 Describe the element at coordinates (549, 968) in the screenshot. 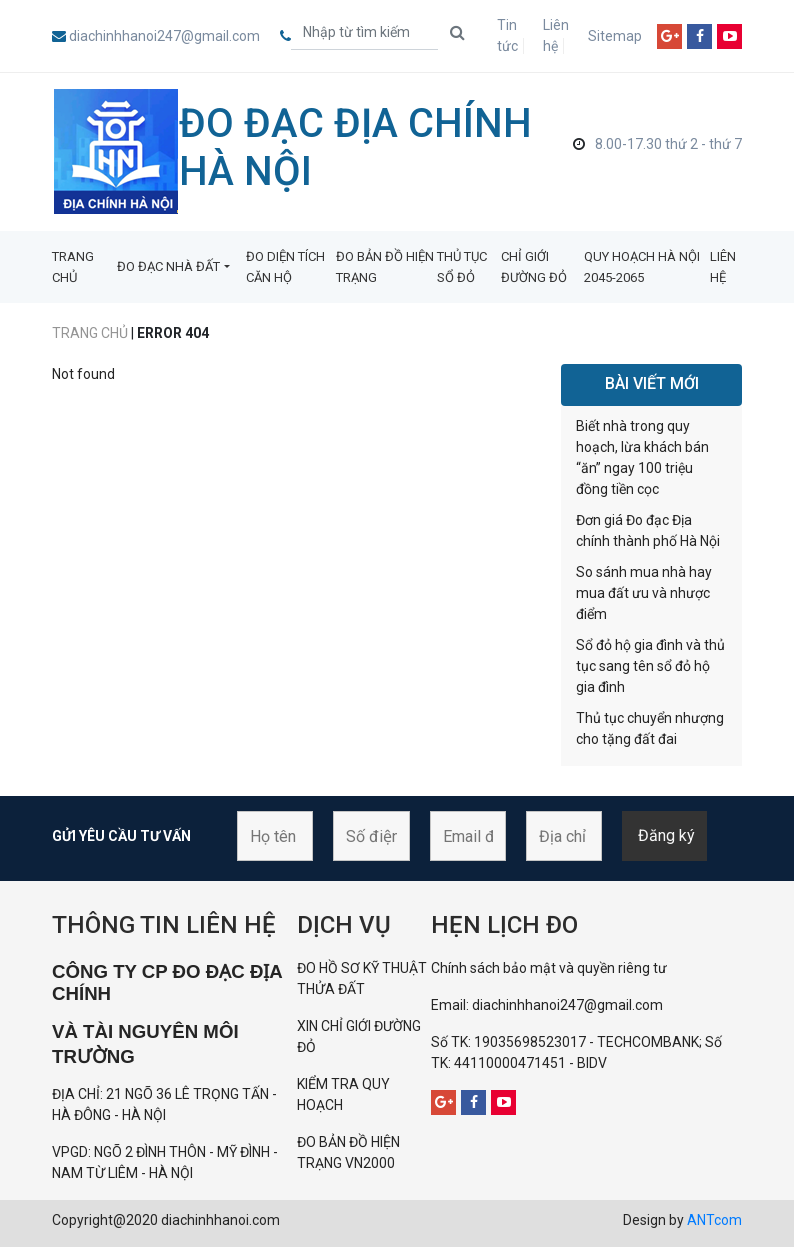

I see `Chính sách bảo mật và quyền riêng tư` at that location.